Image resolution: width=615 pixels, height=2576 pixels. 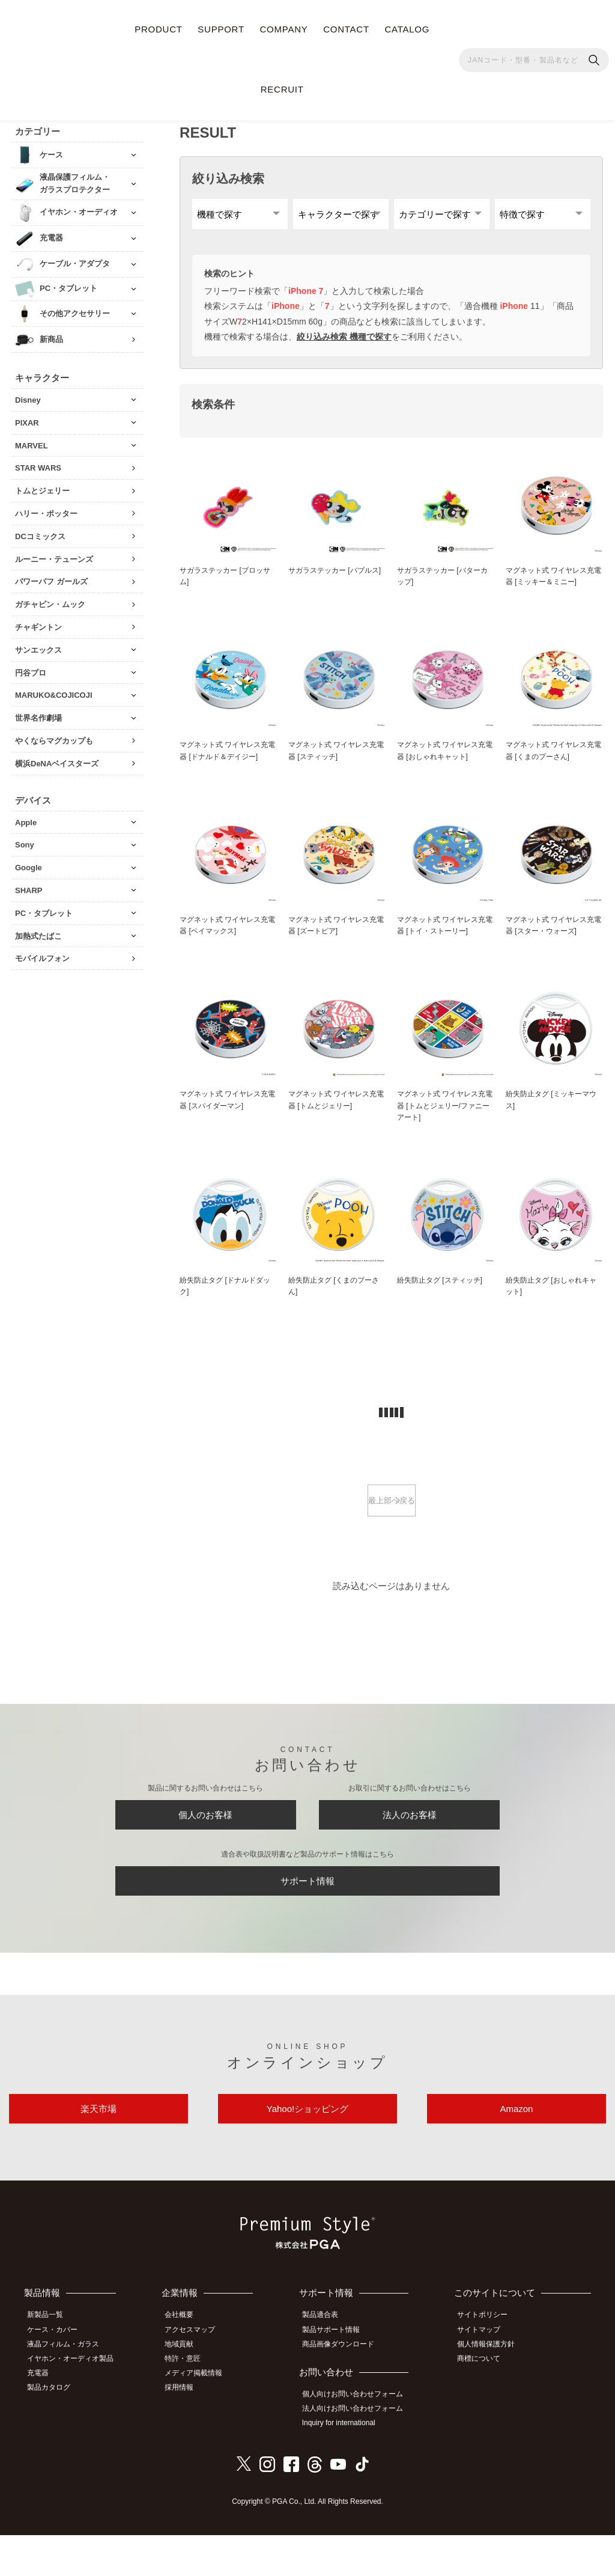 What do you see at coordinates (54, 734) in the screenshot?
I see `やくならマグカップも` at bounding box center [54, 734].